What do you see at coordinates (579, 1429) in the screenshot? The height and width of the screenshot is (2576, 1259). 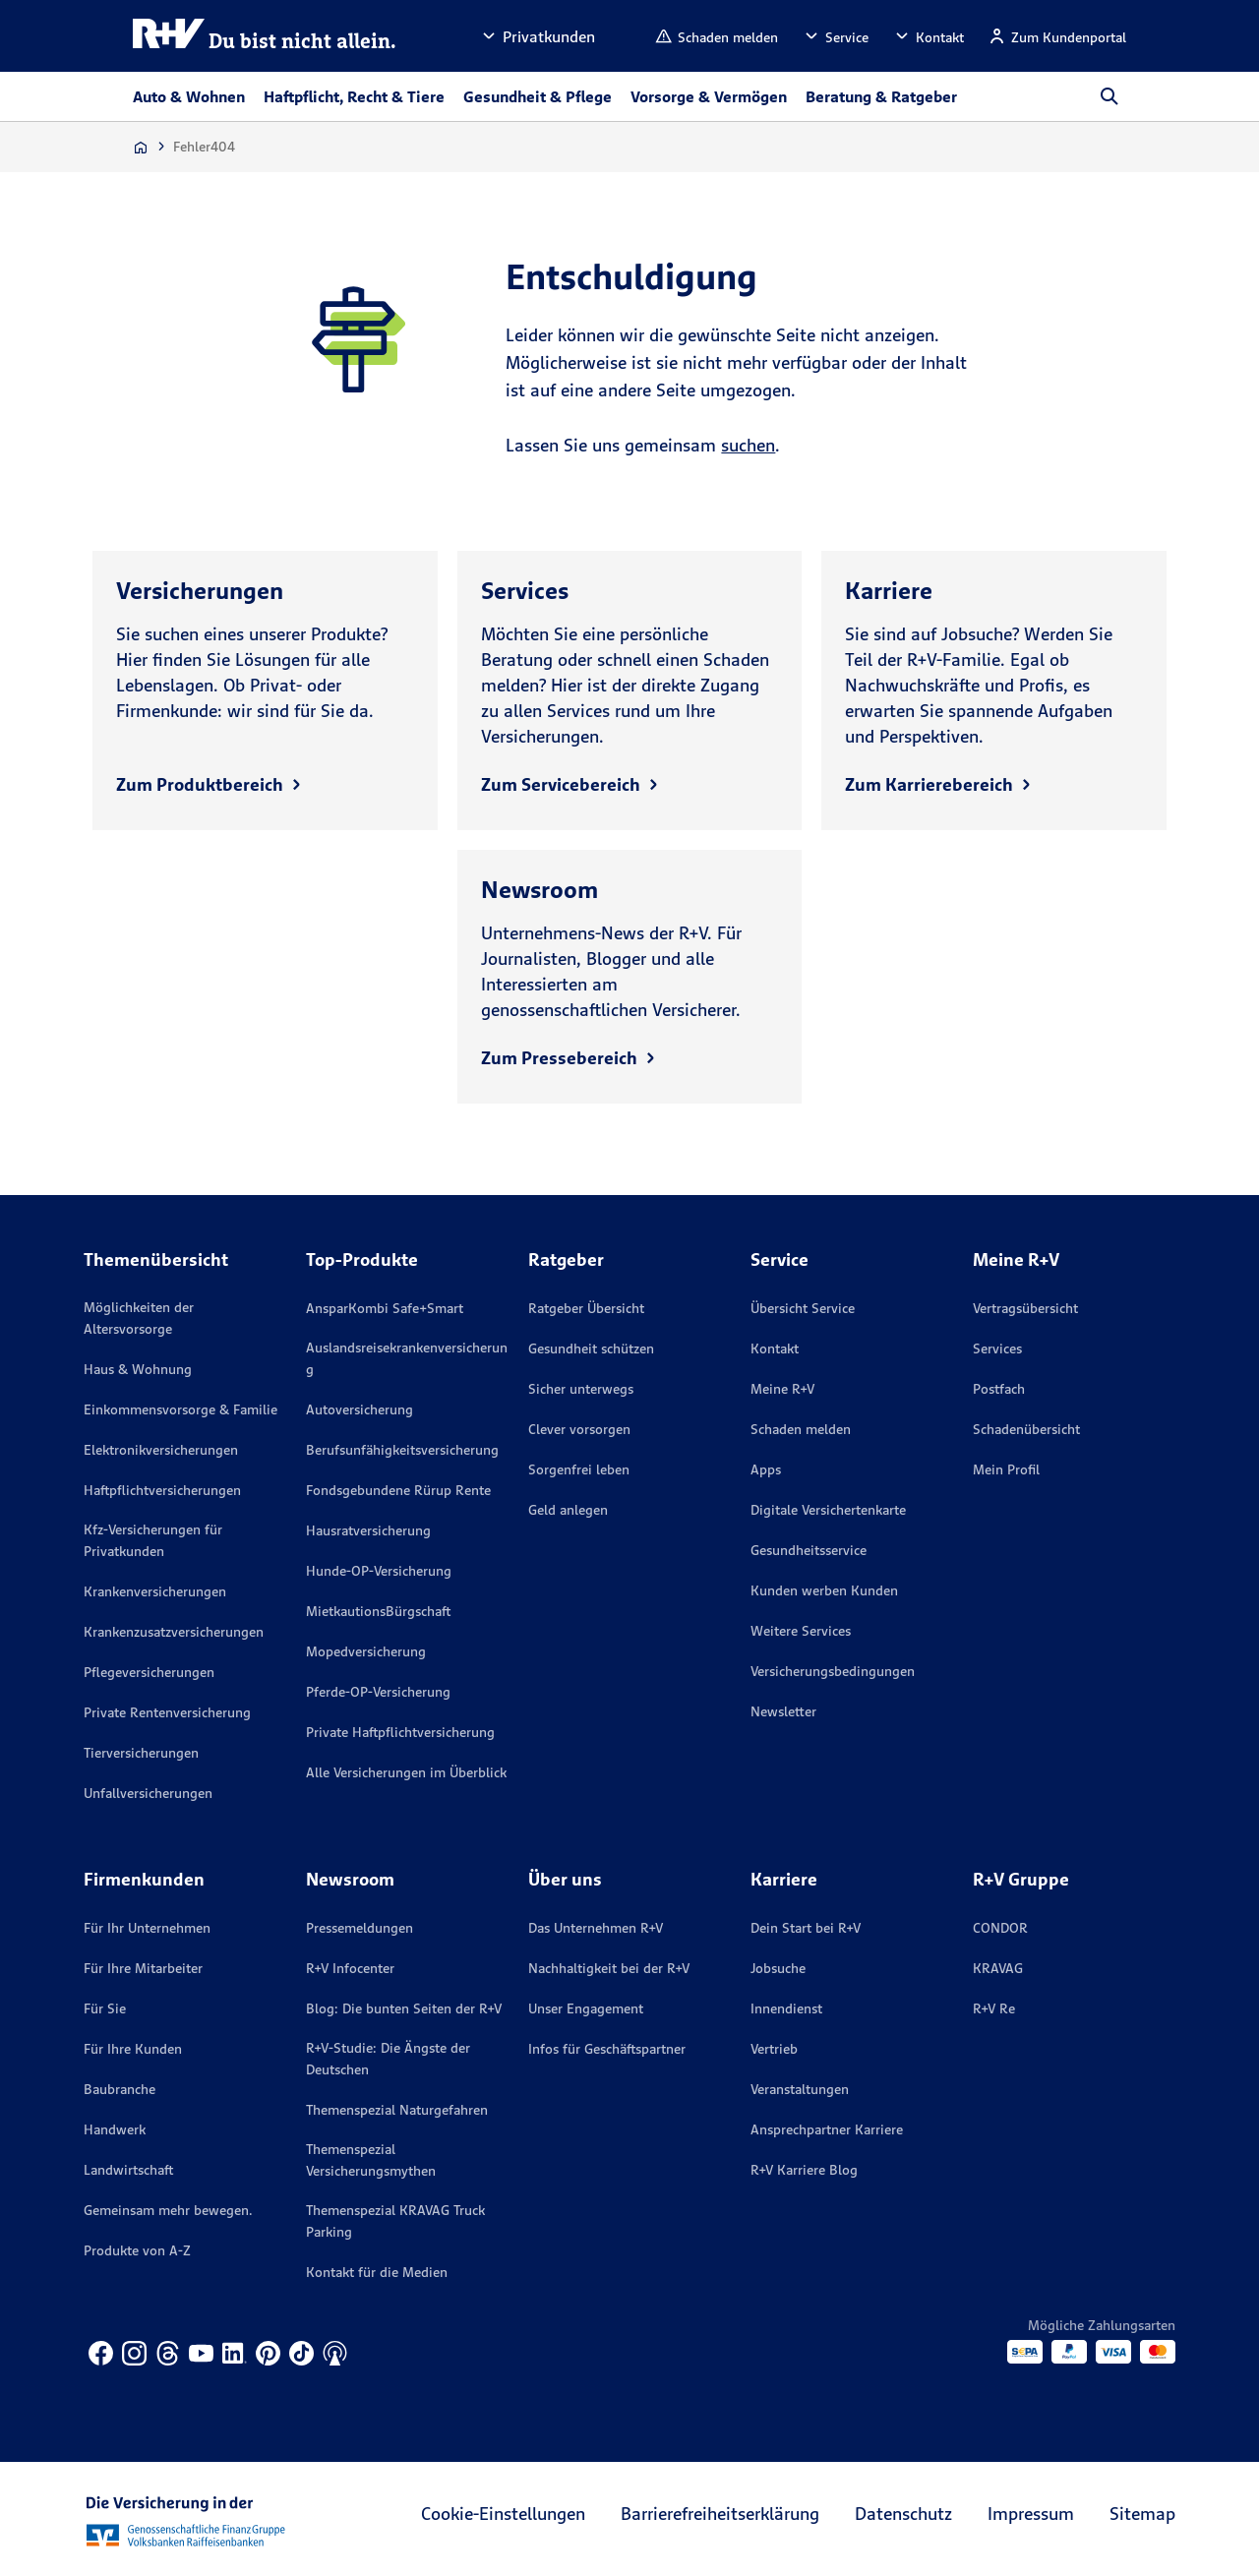 I see `Clever vorsorgen` at bounding box center [579, 1429].